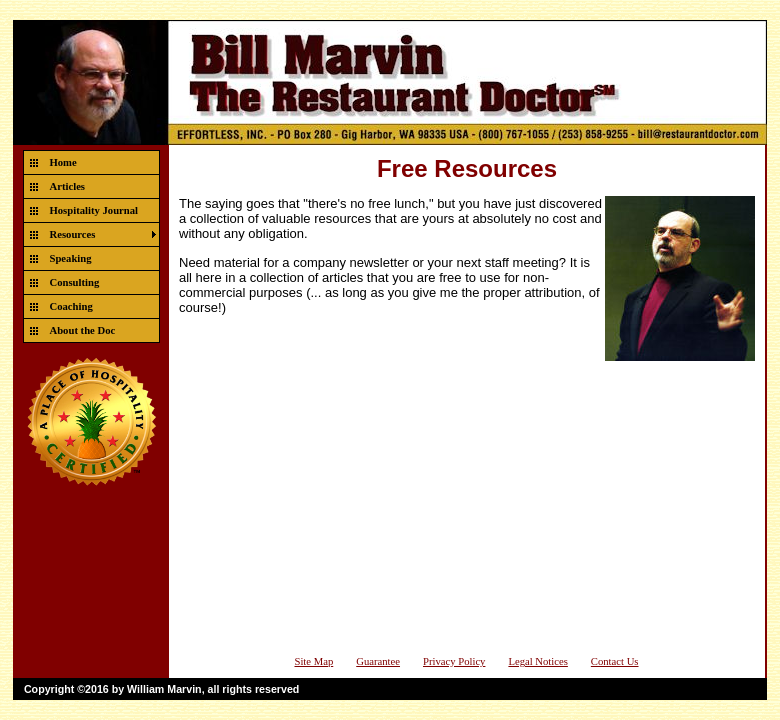 The height and width of the screenshot is (720, 780). I want to click on Home, so click(63, 162).